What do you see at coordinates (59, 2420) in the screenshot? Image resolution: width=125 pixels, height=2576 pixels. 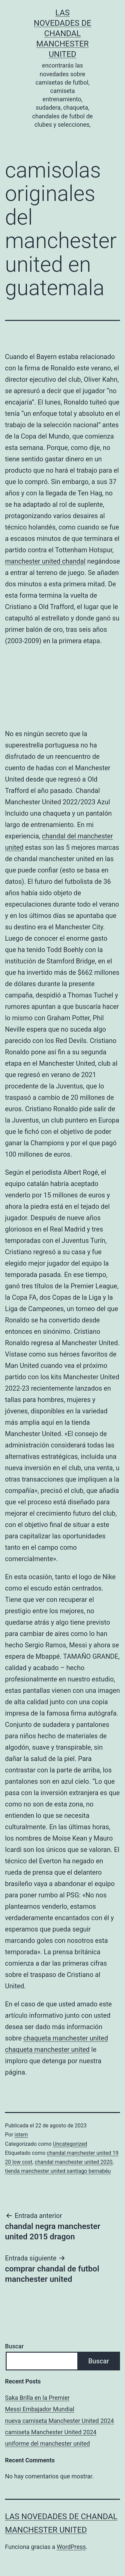 I see `nueva camiseta Manchester United 2024` at bounding box center [59, 2420].